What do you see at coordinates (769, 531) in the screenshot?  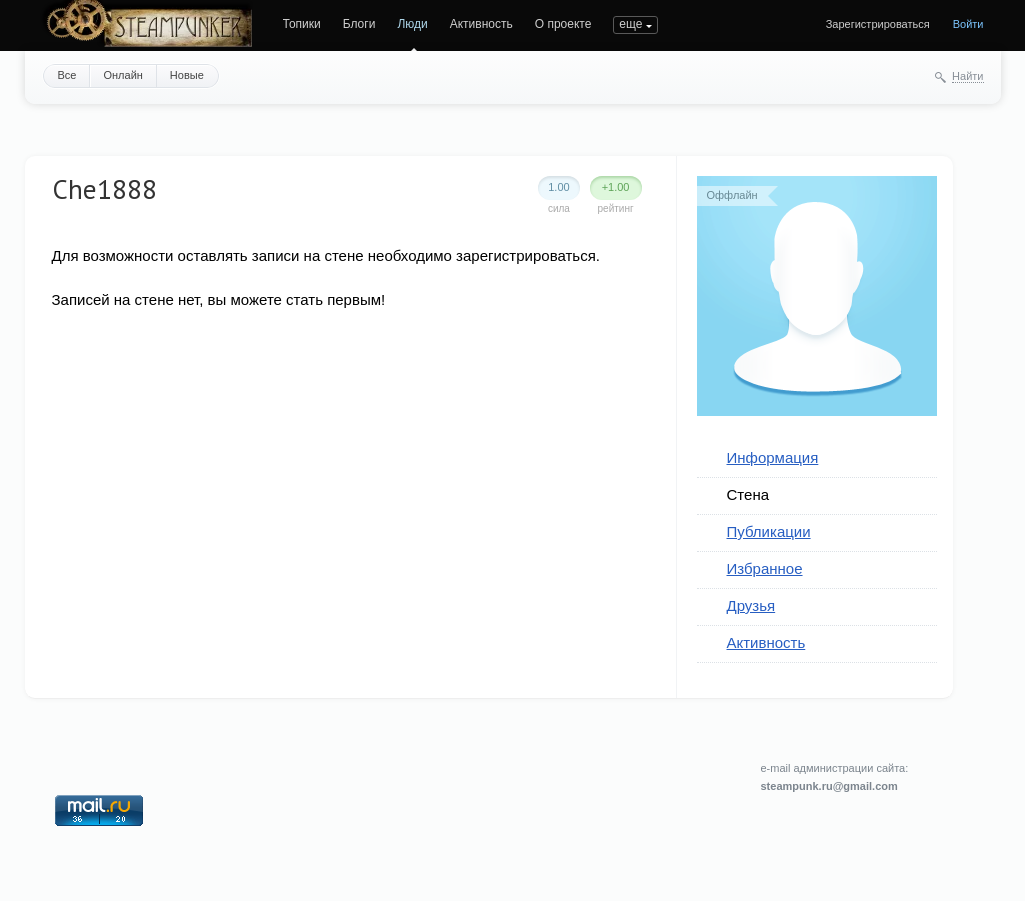 I see `Публикации` at bounding box center [769, 531].